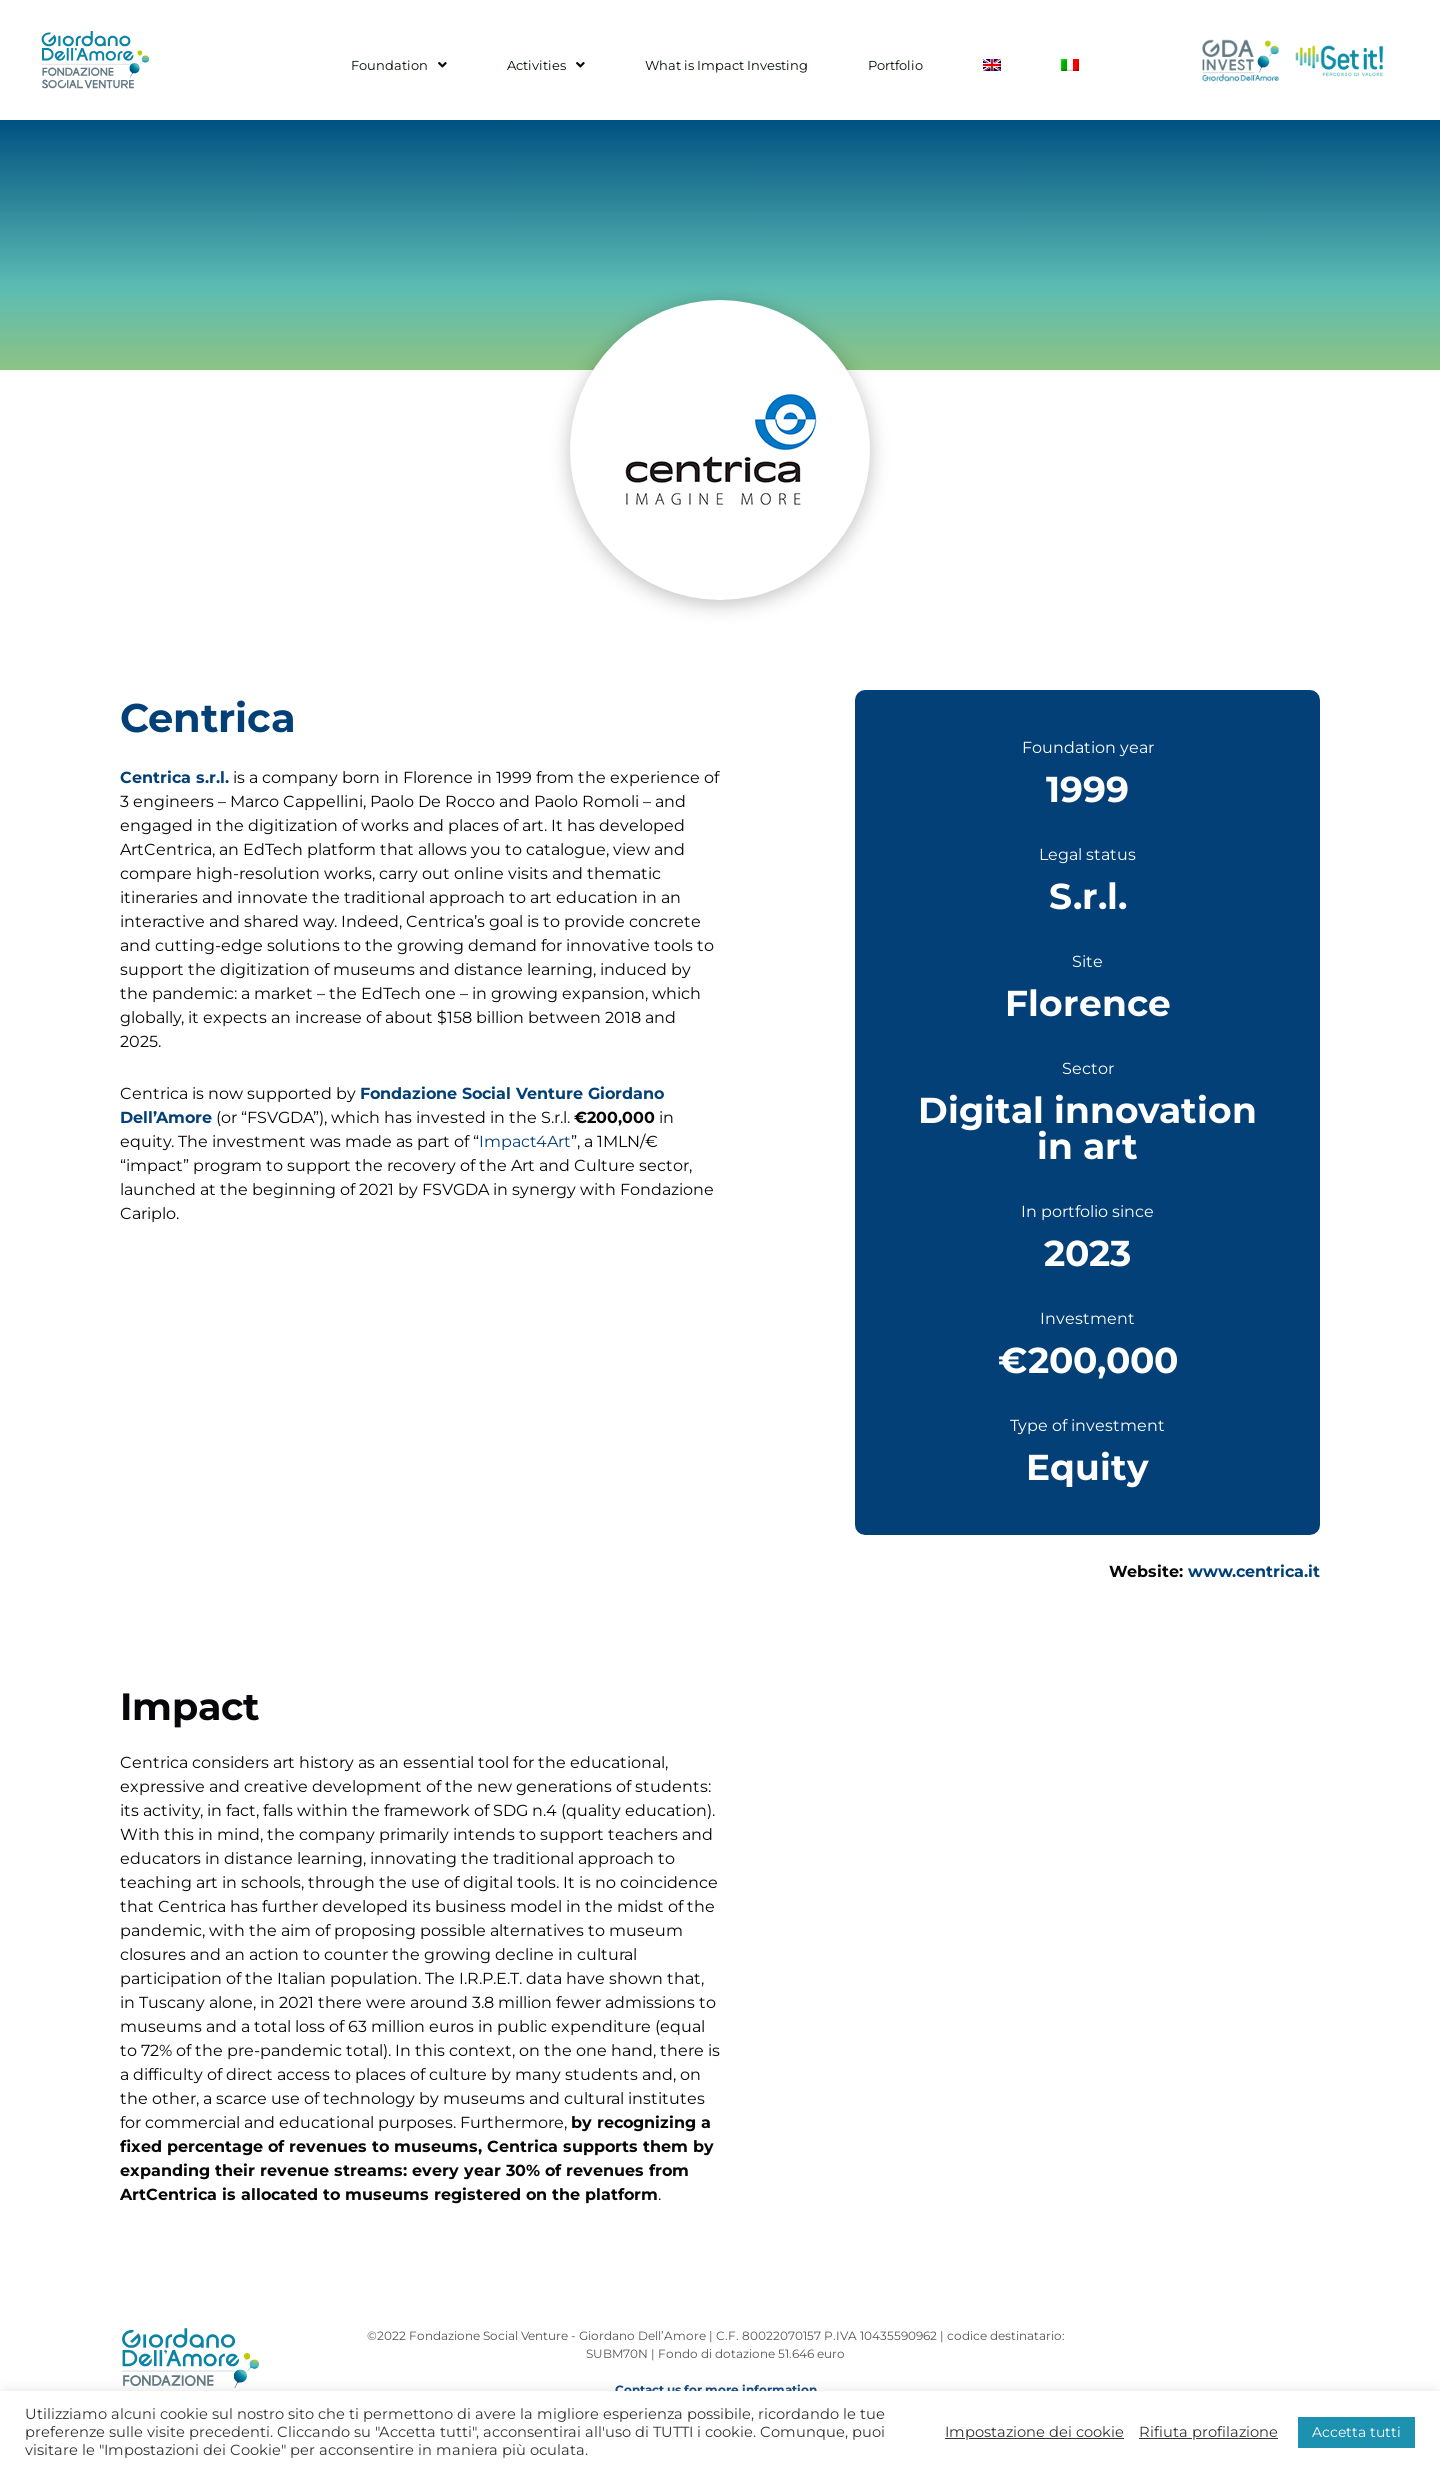 The image size is (1440, 2473). I want to click on Accetta tutti [button], so click(1356, 2432).